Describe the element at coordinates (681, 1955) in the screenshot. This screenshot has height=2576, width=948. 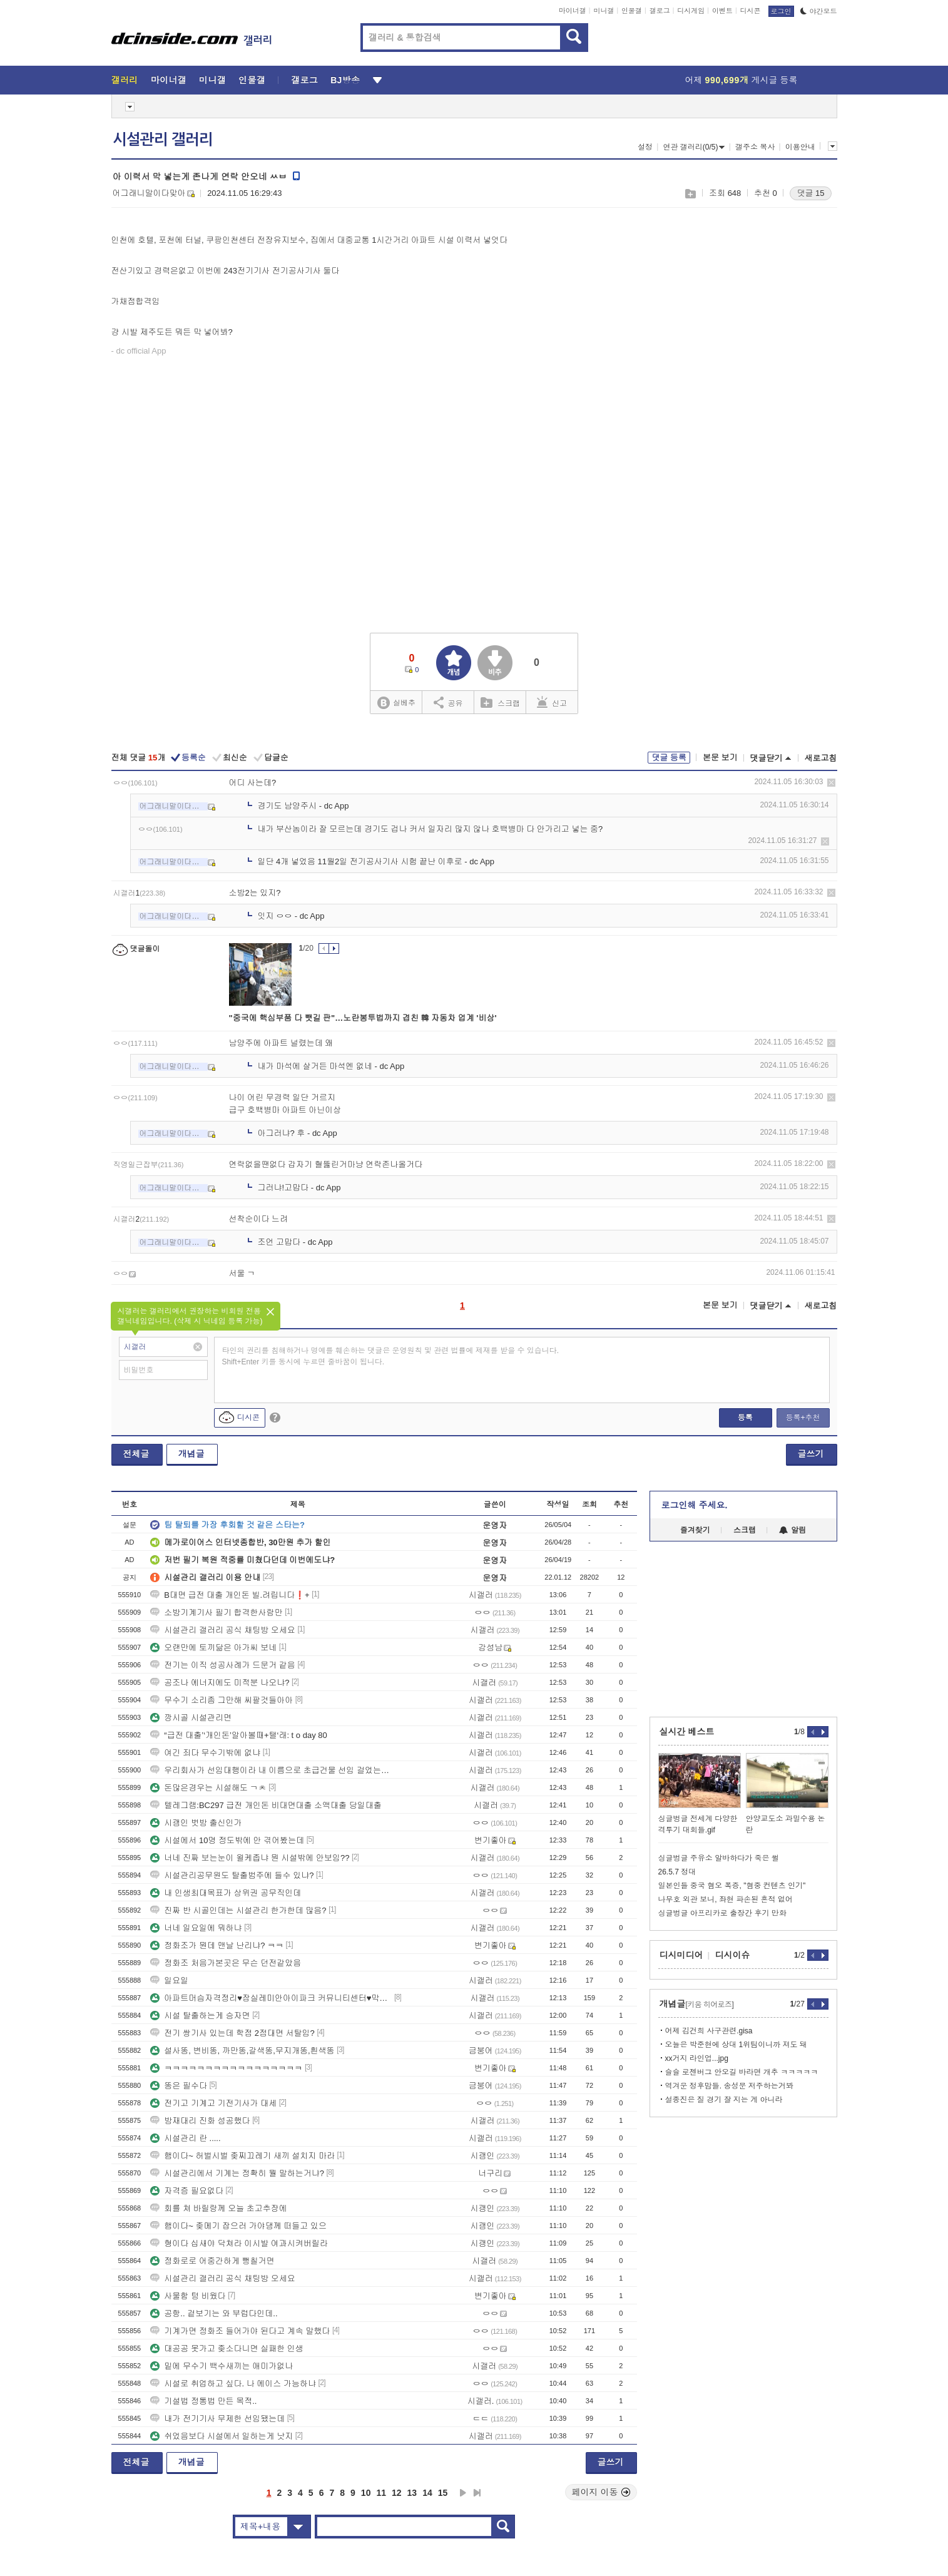
I see `디시미디어` at that location.